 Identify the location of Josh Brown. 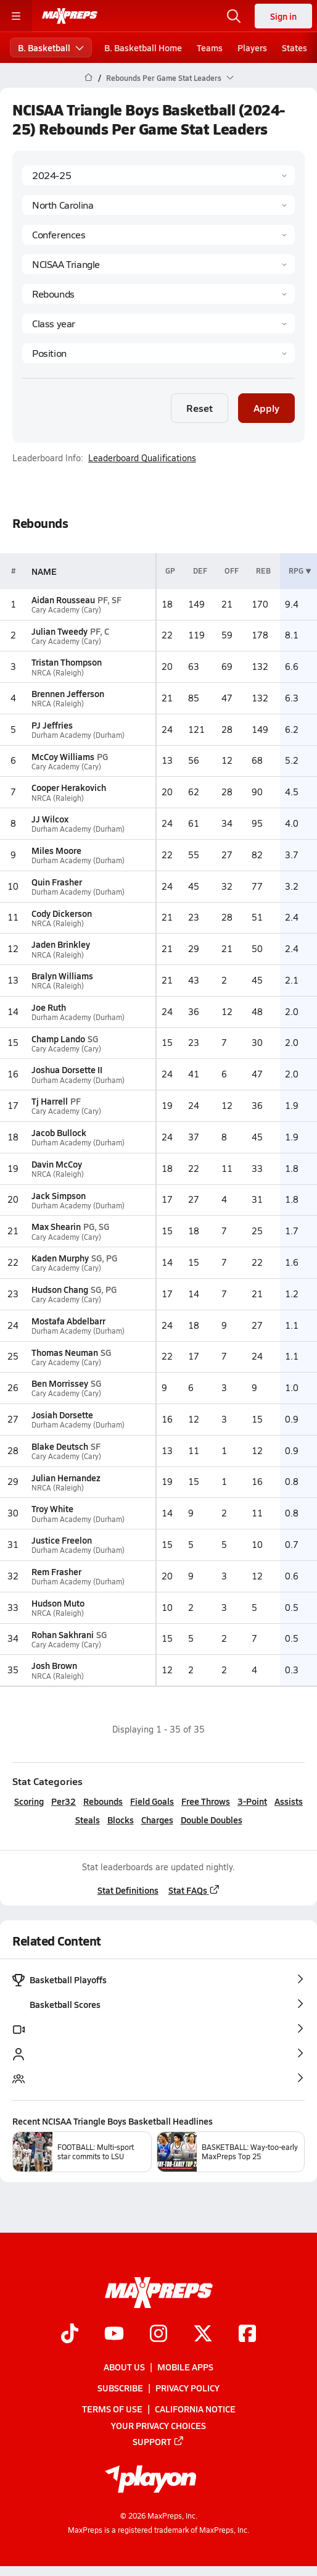
(54, 1665).